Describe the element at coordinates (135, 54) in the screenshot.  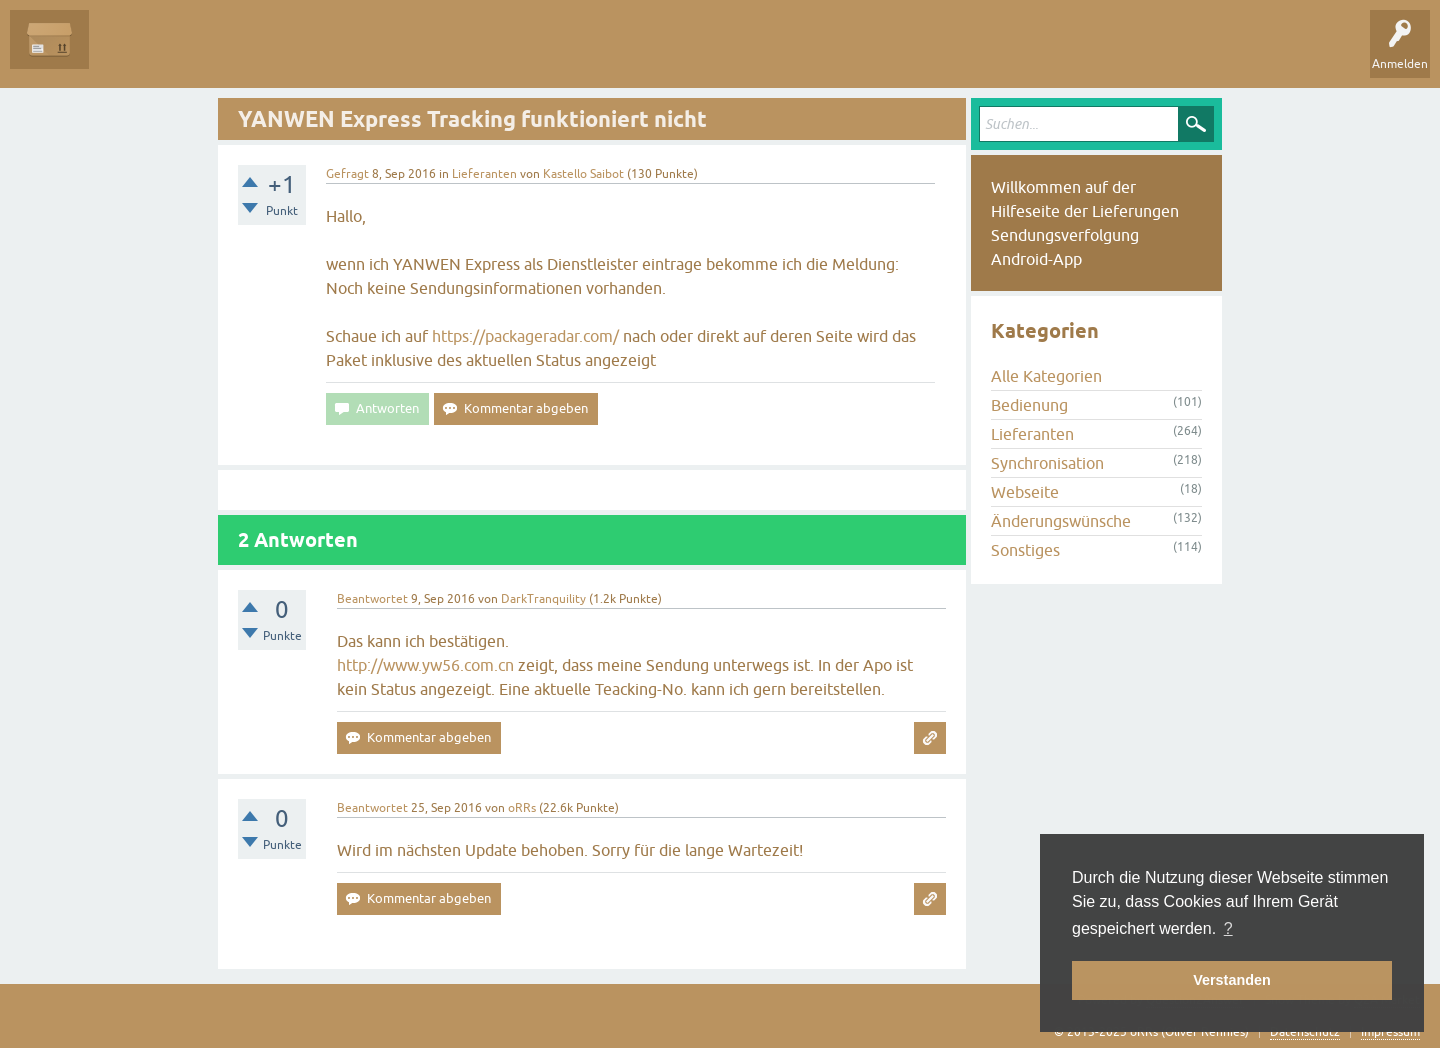
I see `Alle Fragen` at that location.